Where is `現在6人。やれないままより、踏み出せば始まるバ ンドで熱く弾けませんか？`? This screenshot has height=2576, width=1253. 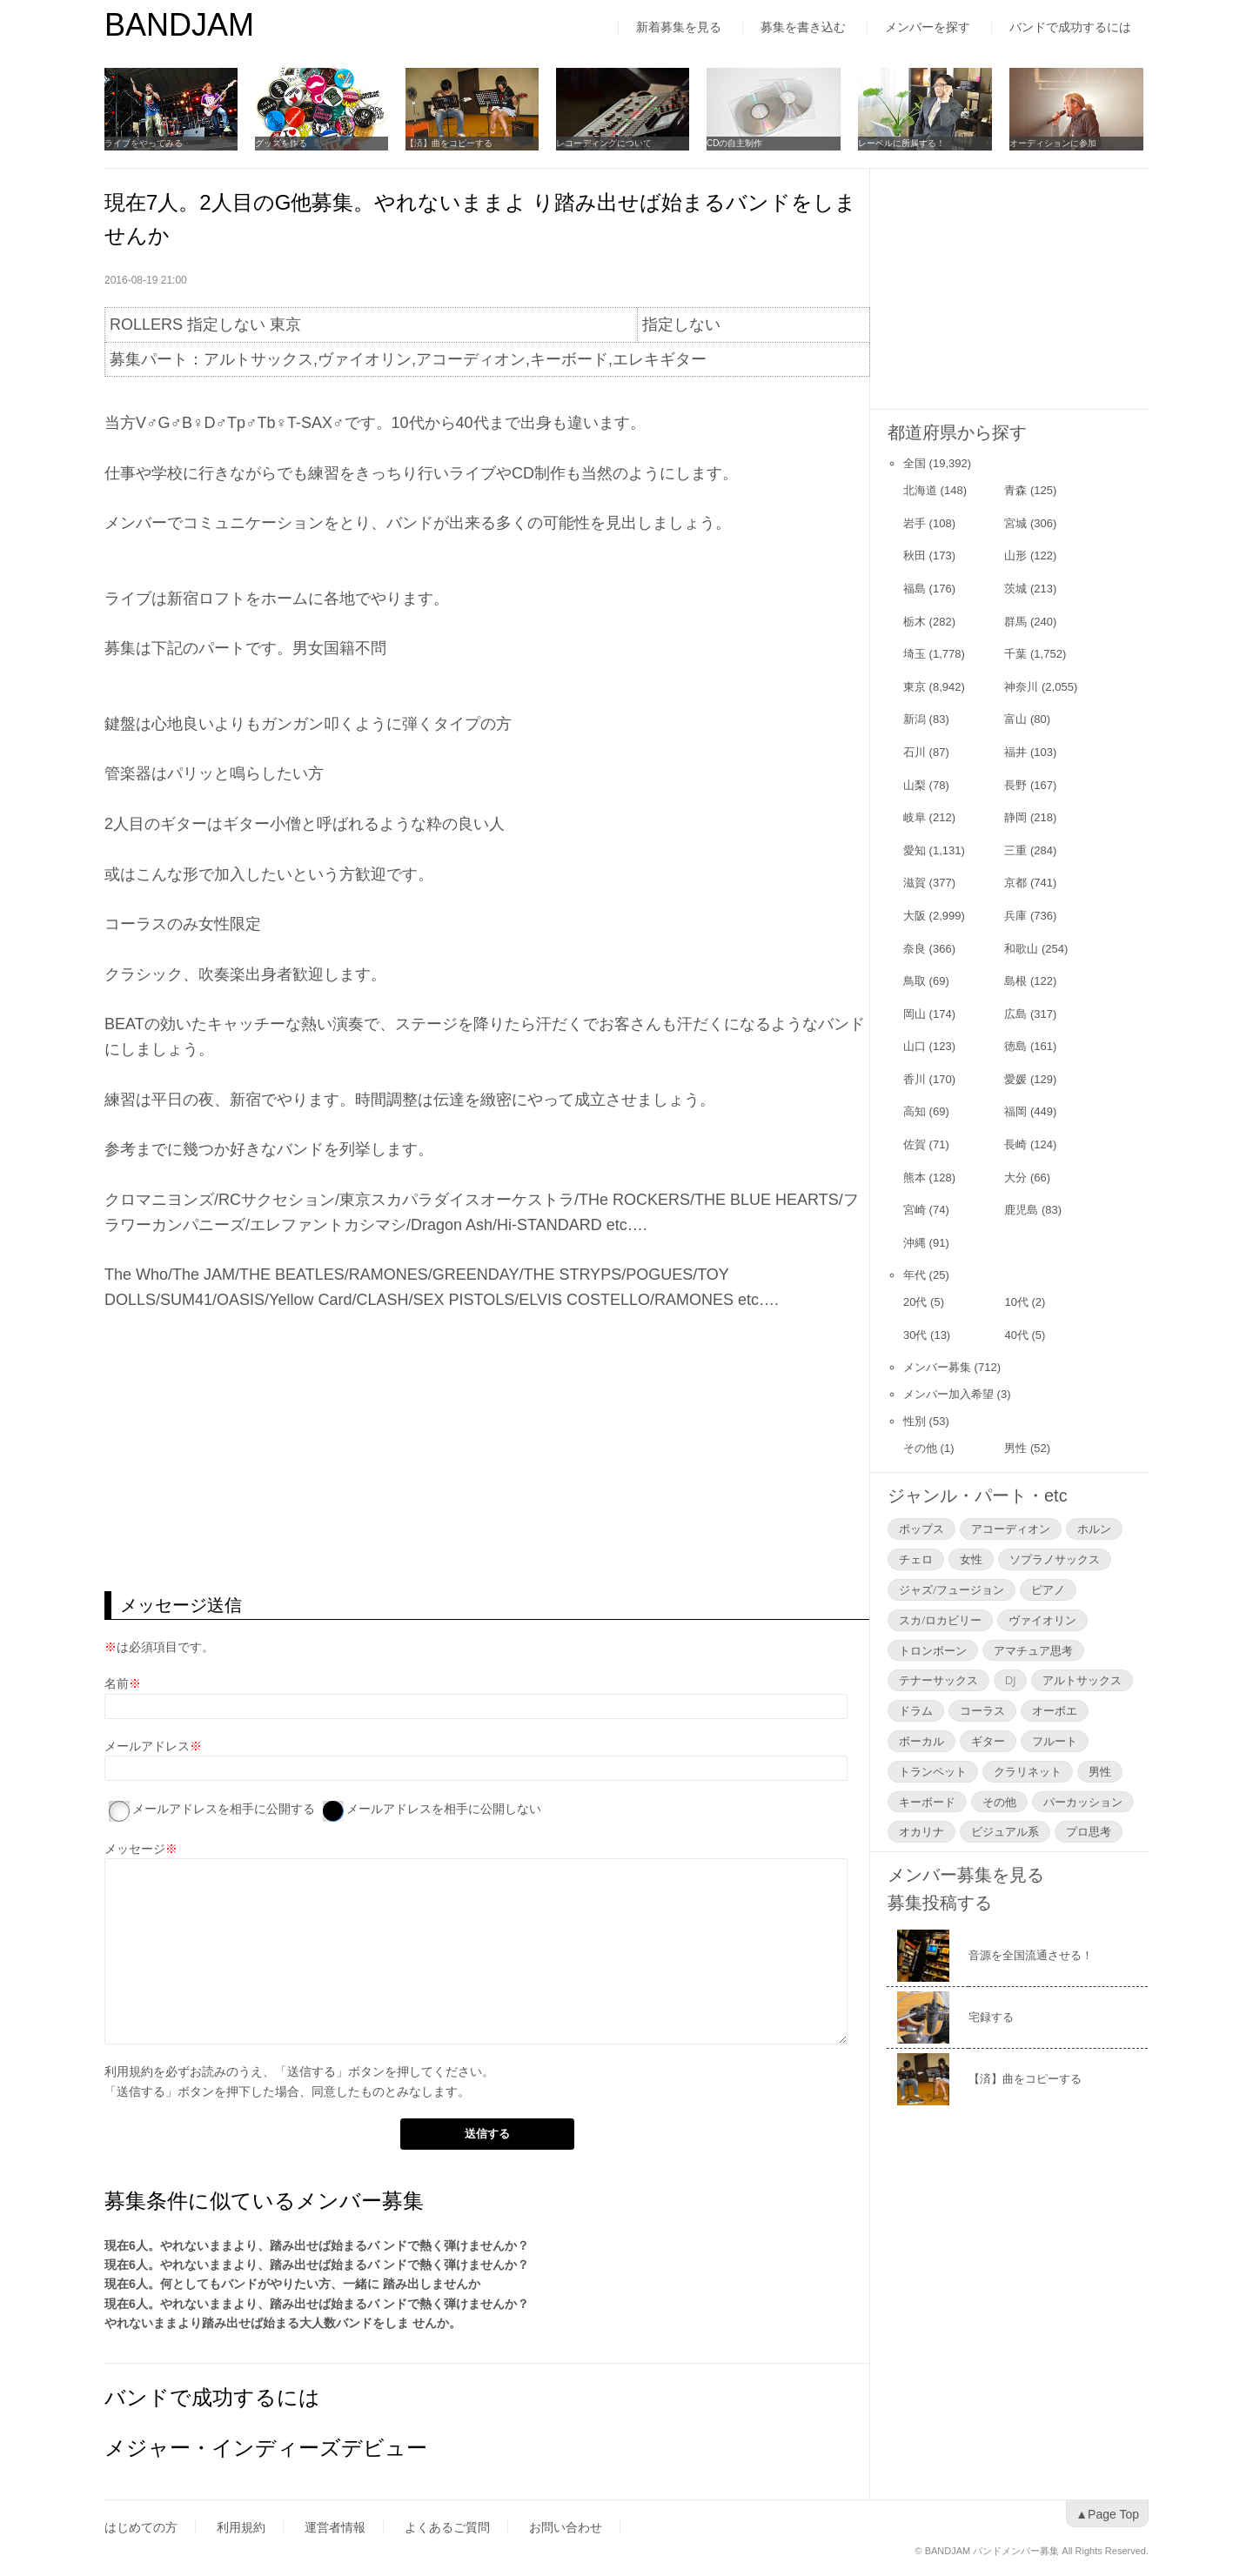 現在6人。やれないままより、踏み出せば始まるバ ンドで熱く弾けませんか？ is located at coordinates (316, 2245).